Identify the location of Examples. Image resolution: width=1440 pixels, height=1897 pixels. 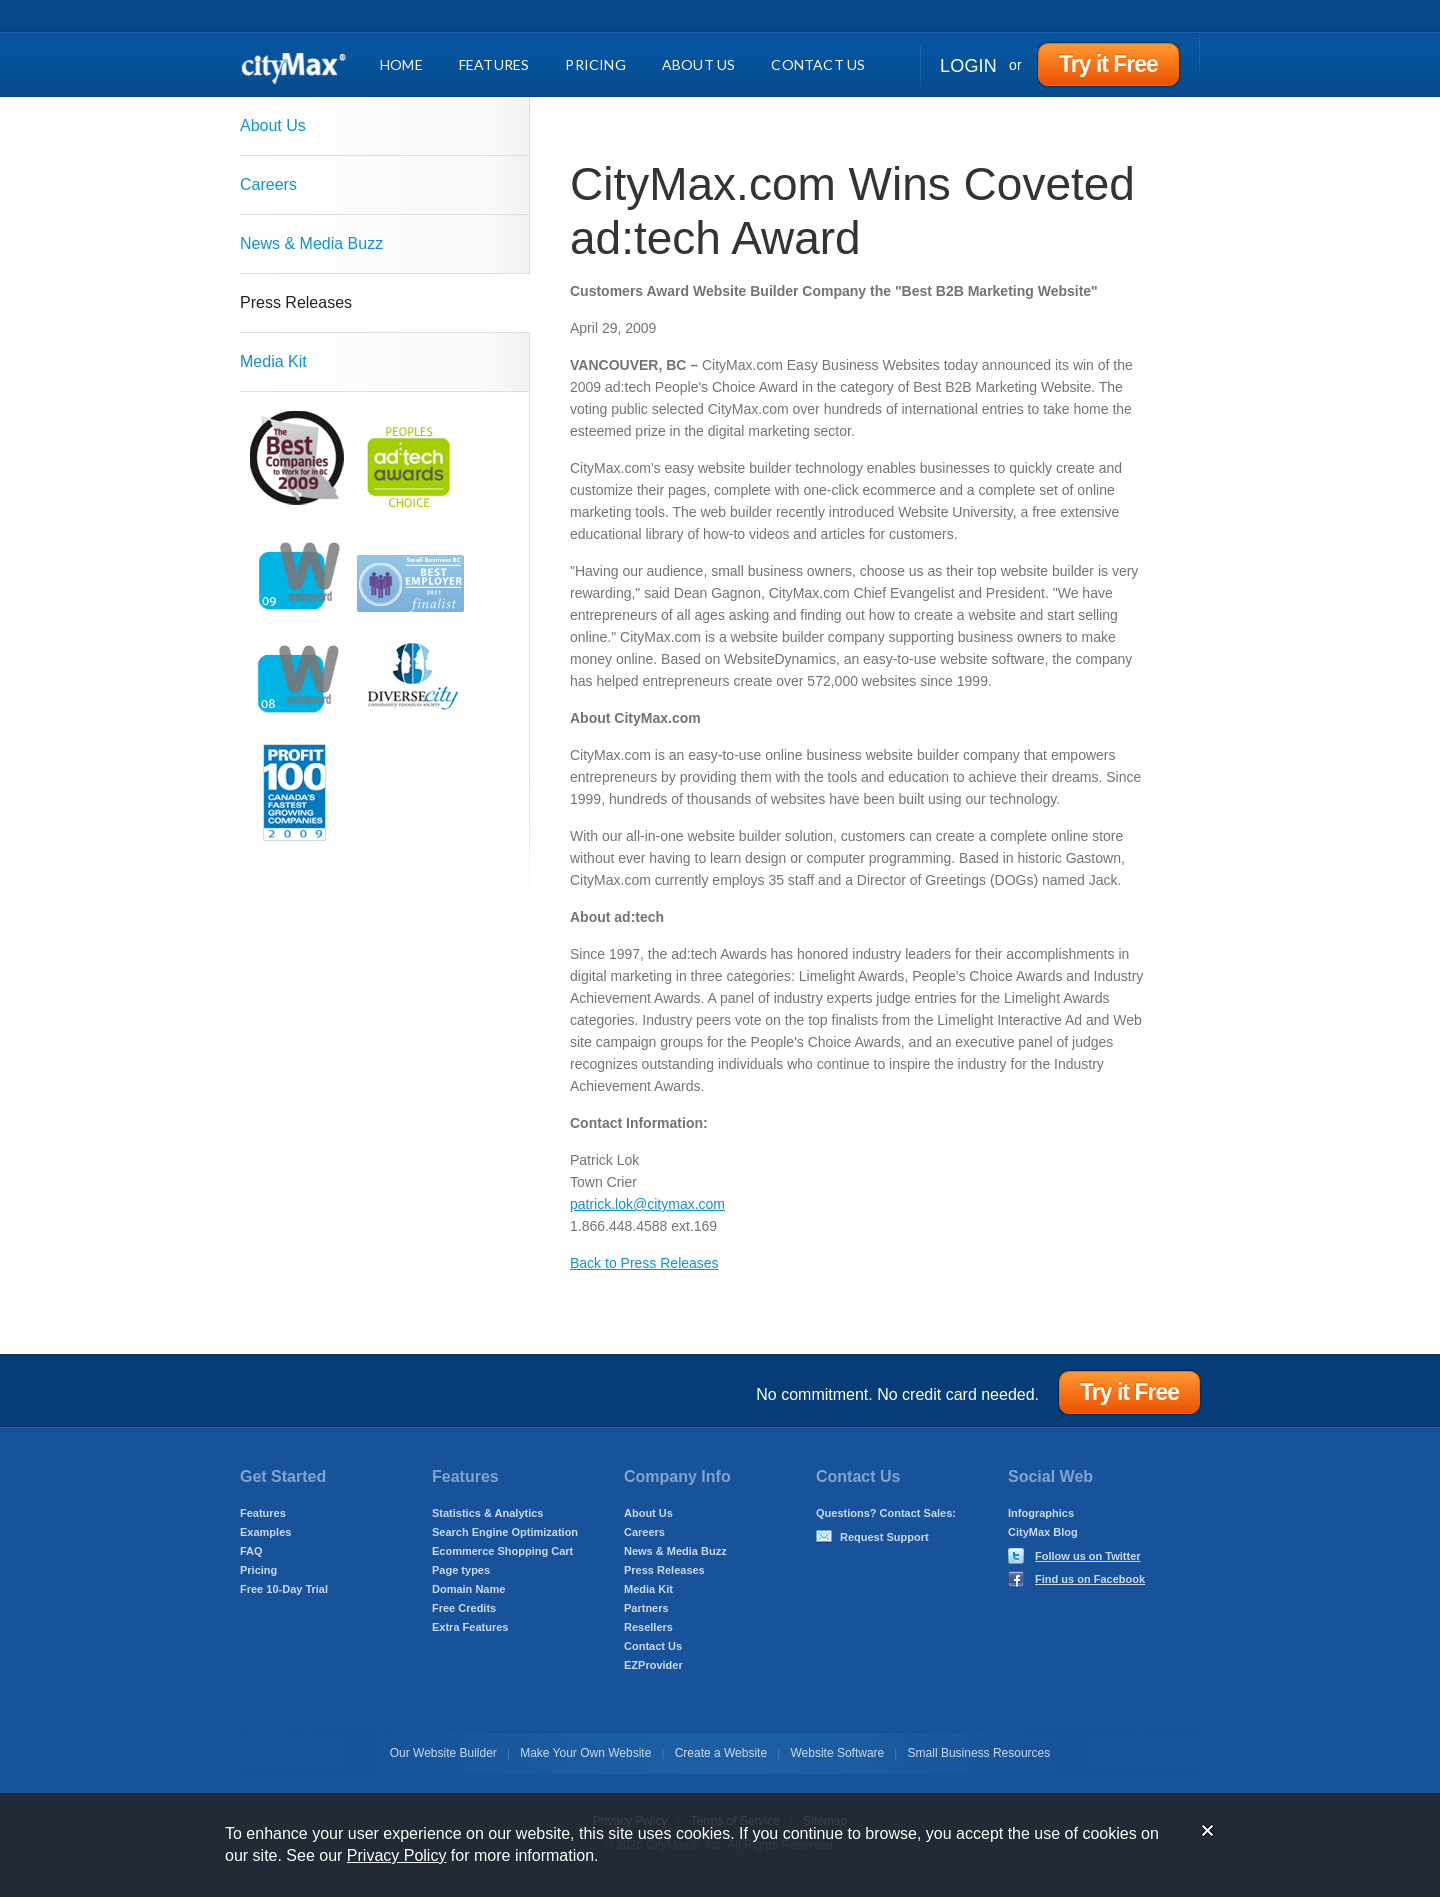
(265, 1532).